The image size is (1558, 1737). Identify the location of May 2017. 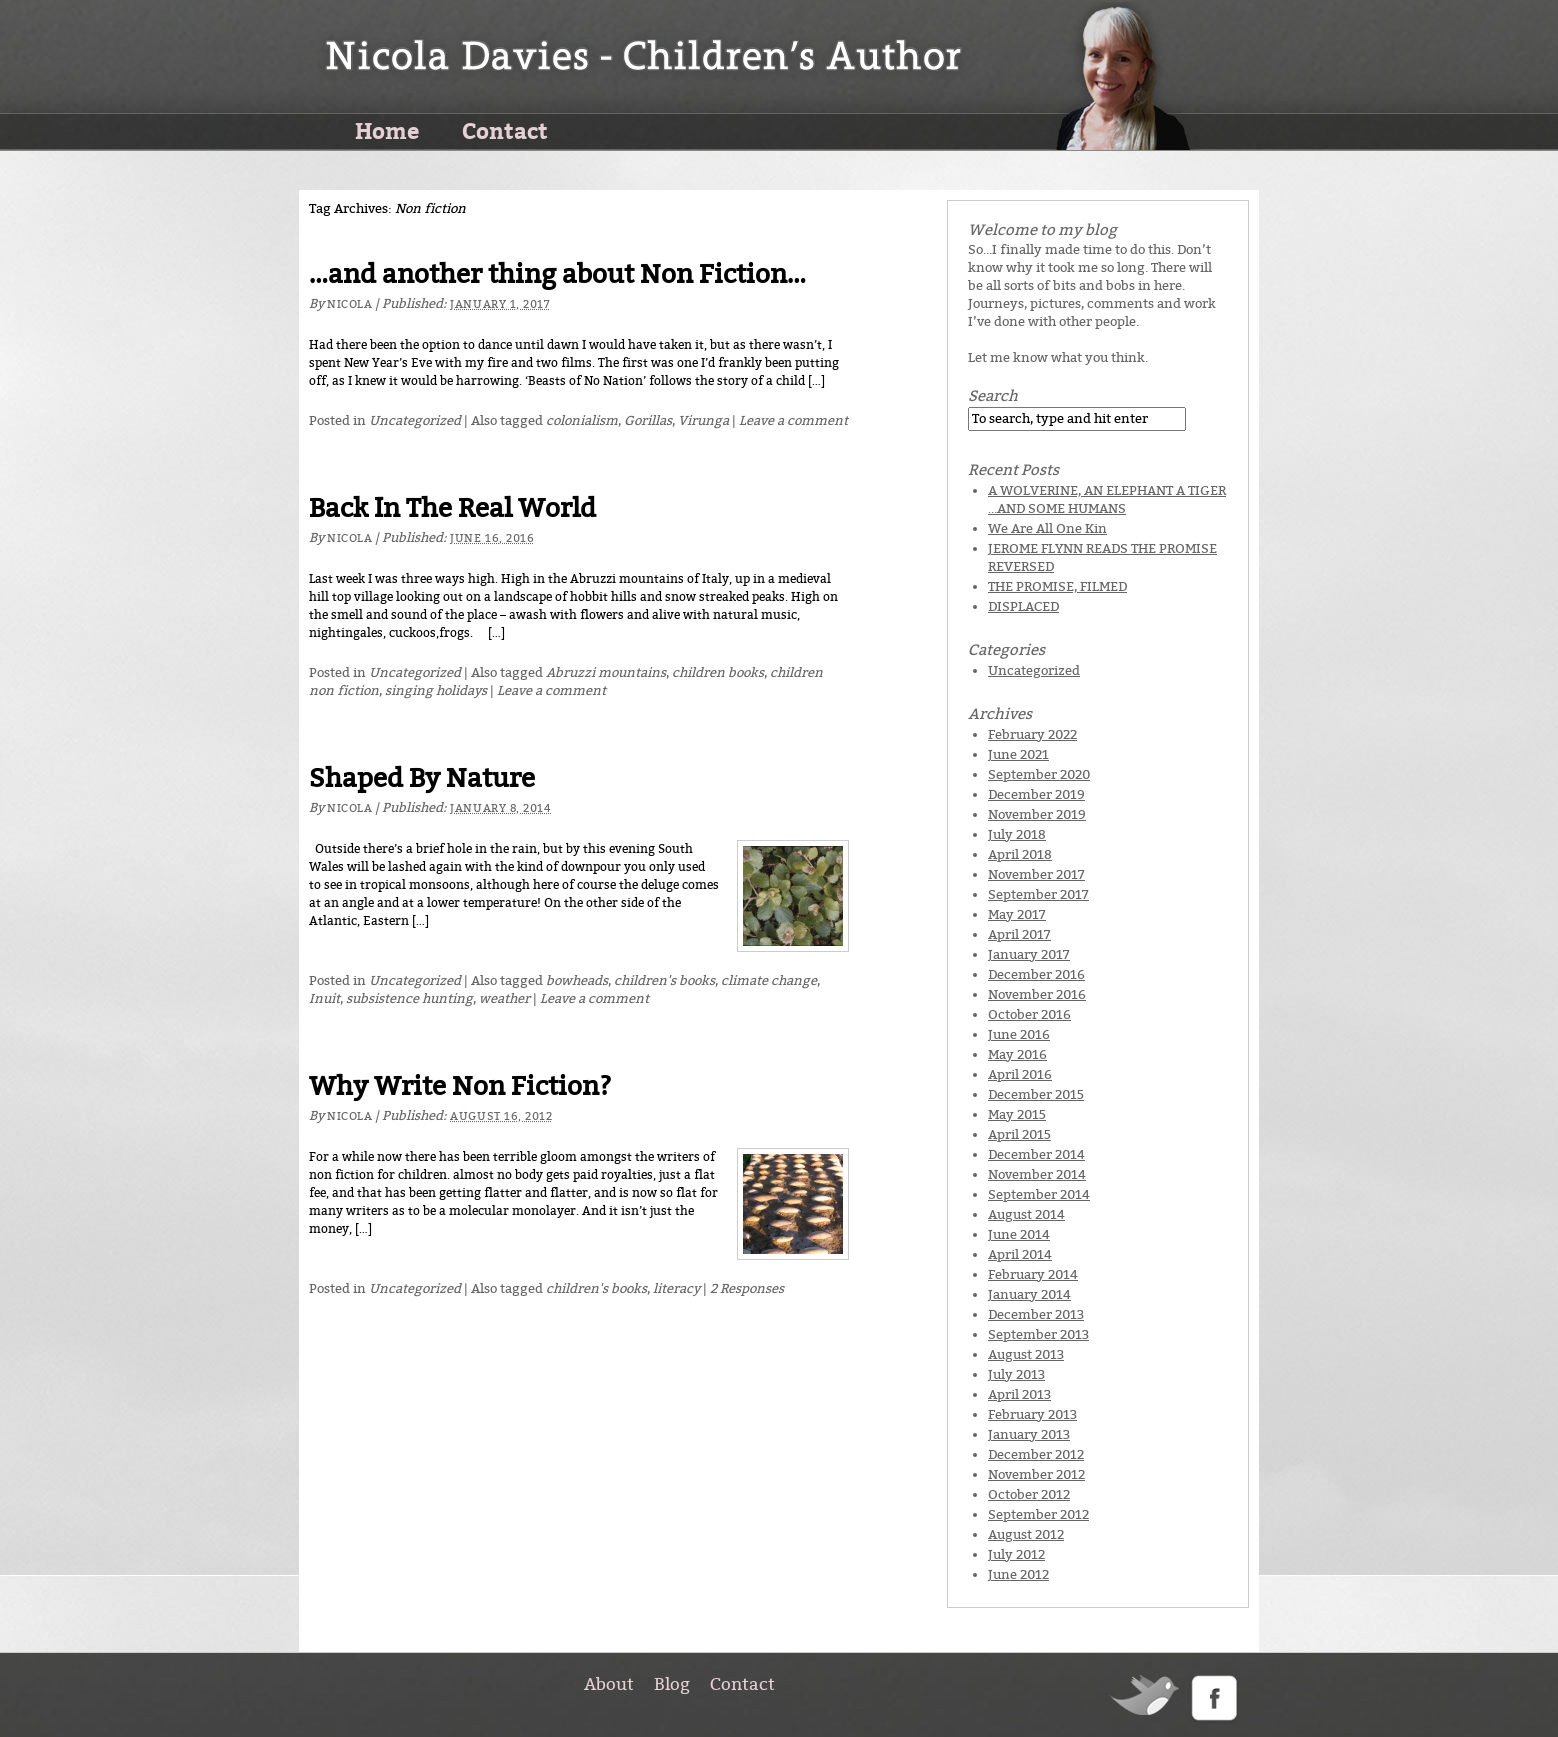
(1017, 914).